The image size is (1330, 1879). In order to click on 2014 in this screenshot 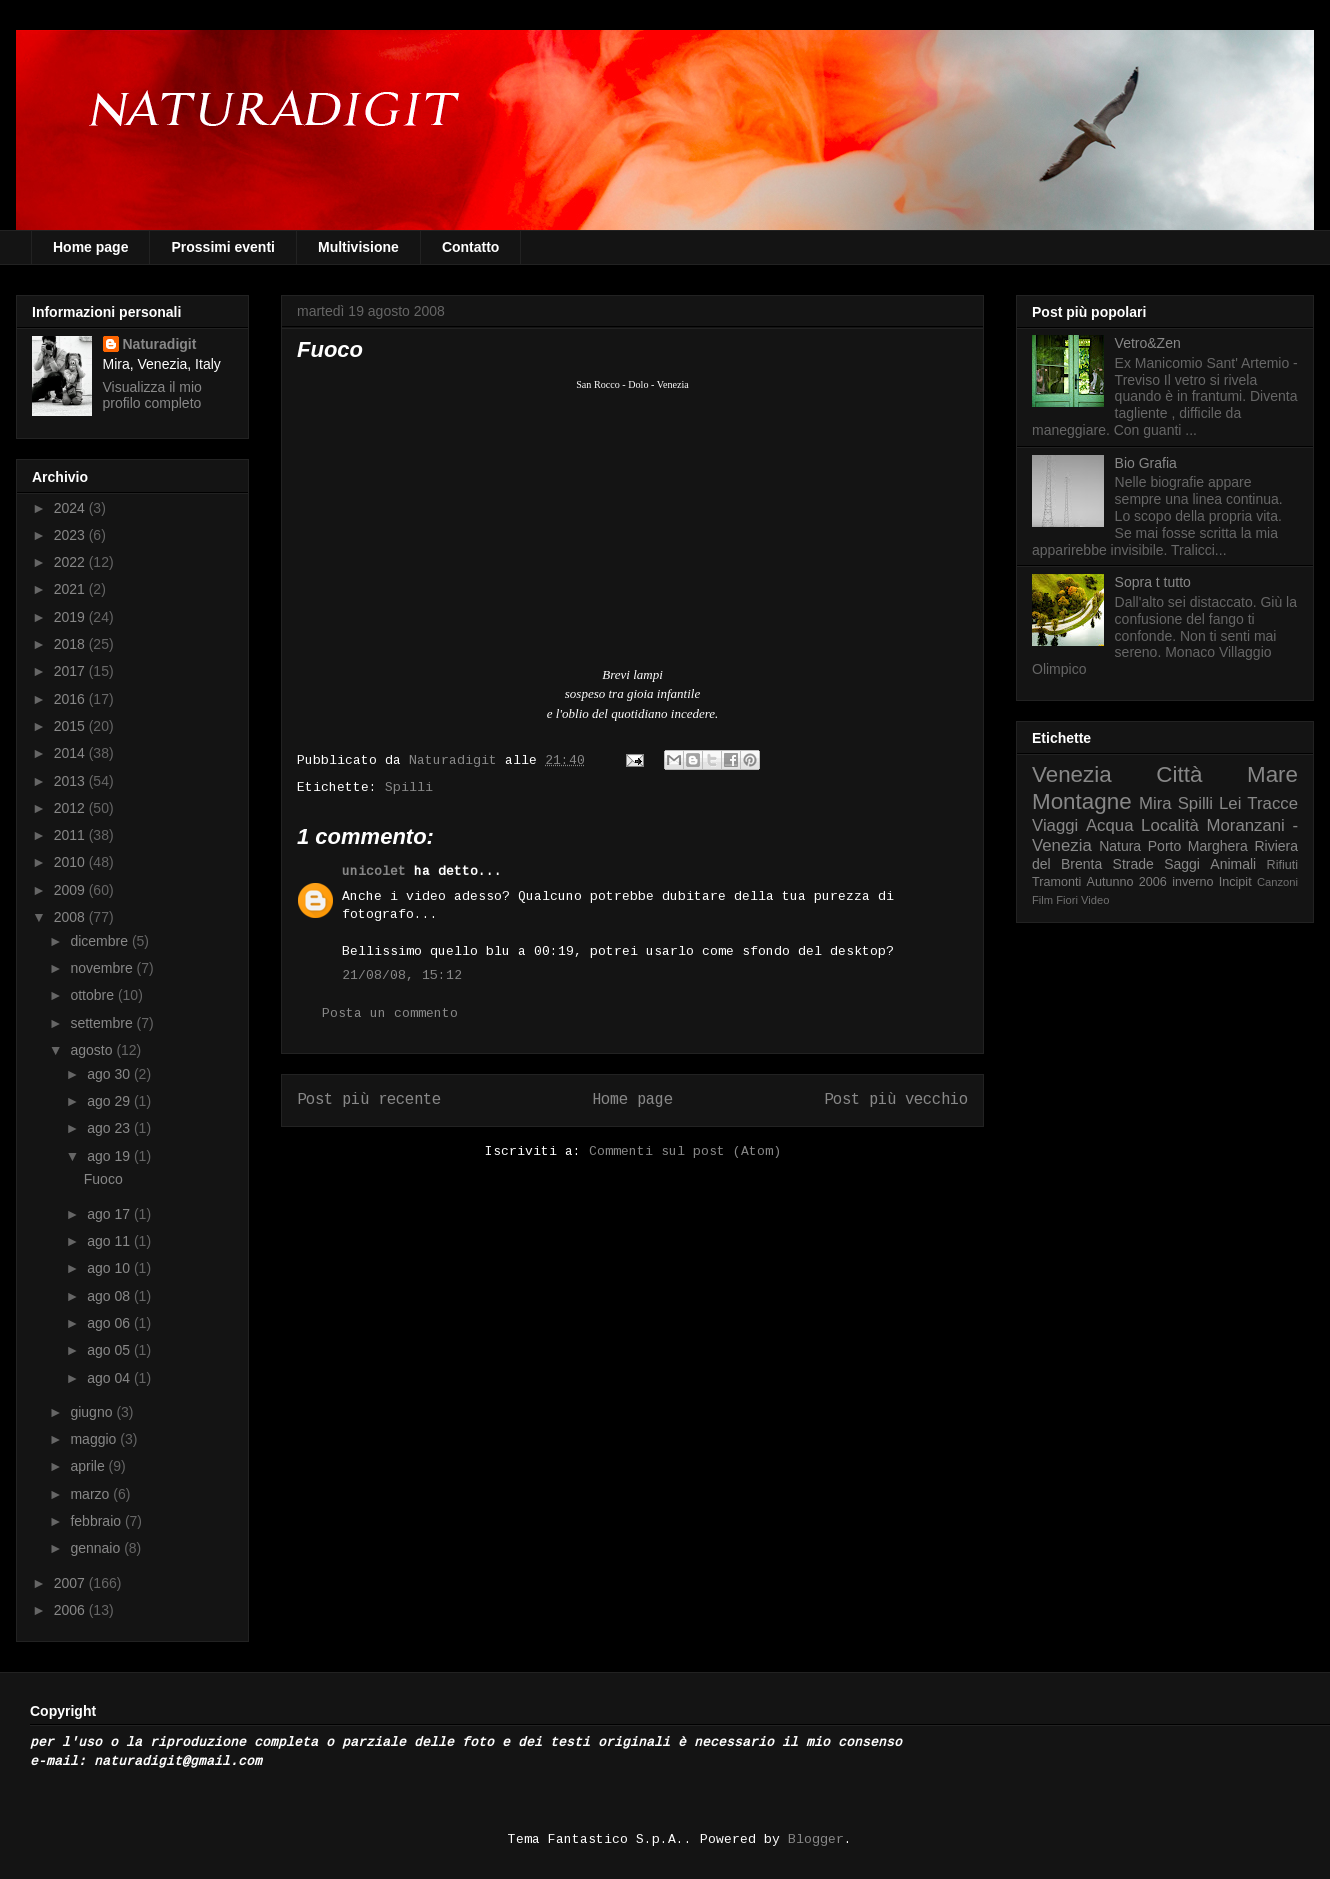, I will do `click(71, 753)`.